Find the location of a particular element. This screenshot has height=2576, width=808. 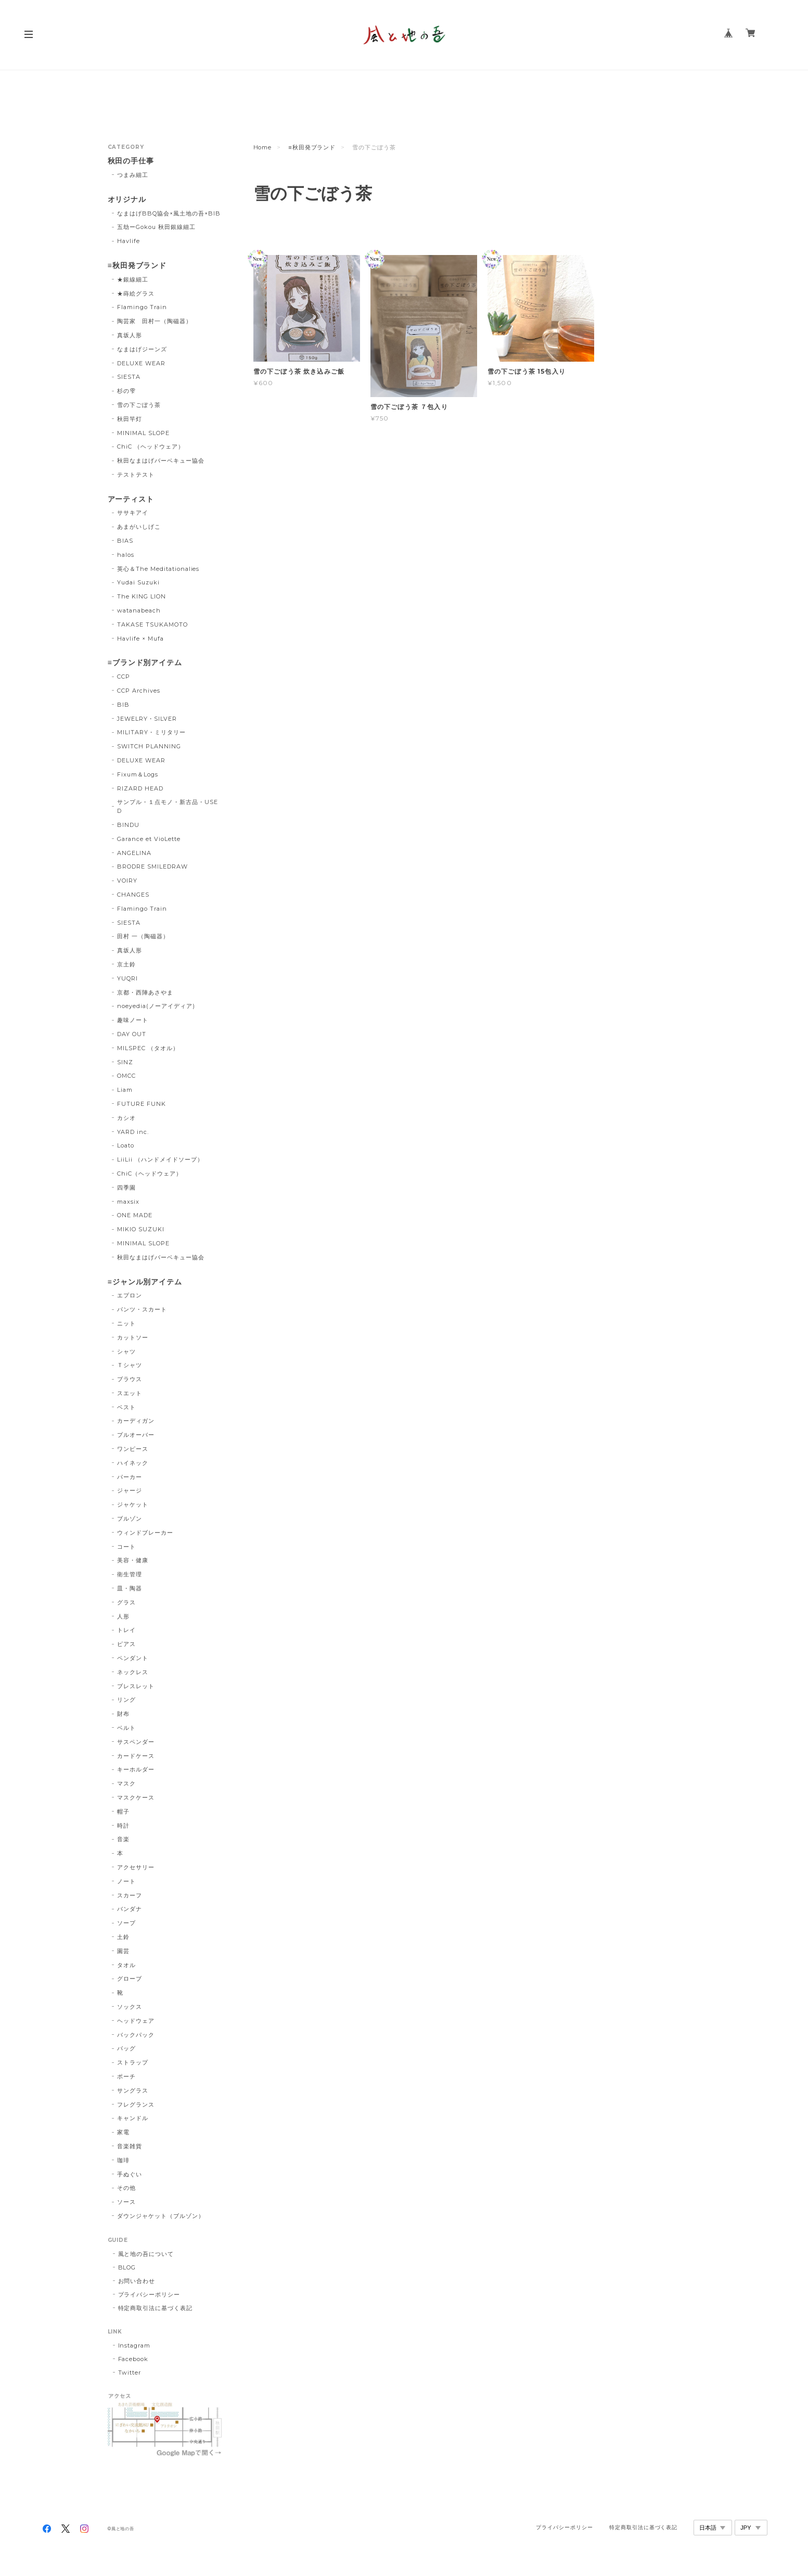

FUTURE FUNK is located at coordinates (141, 1103).